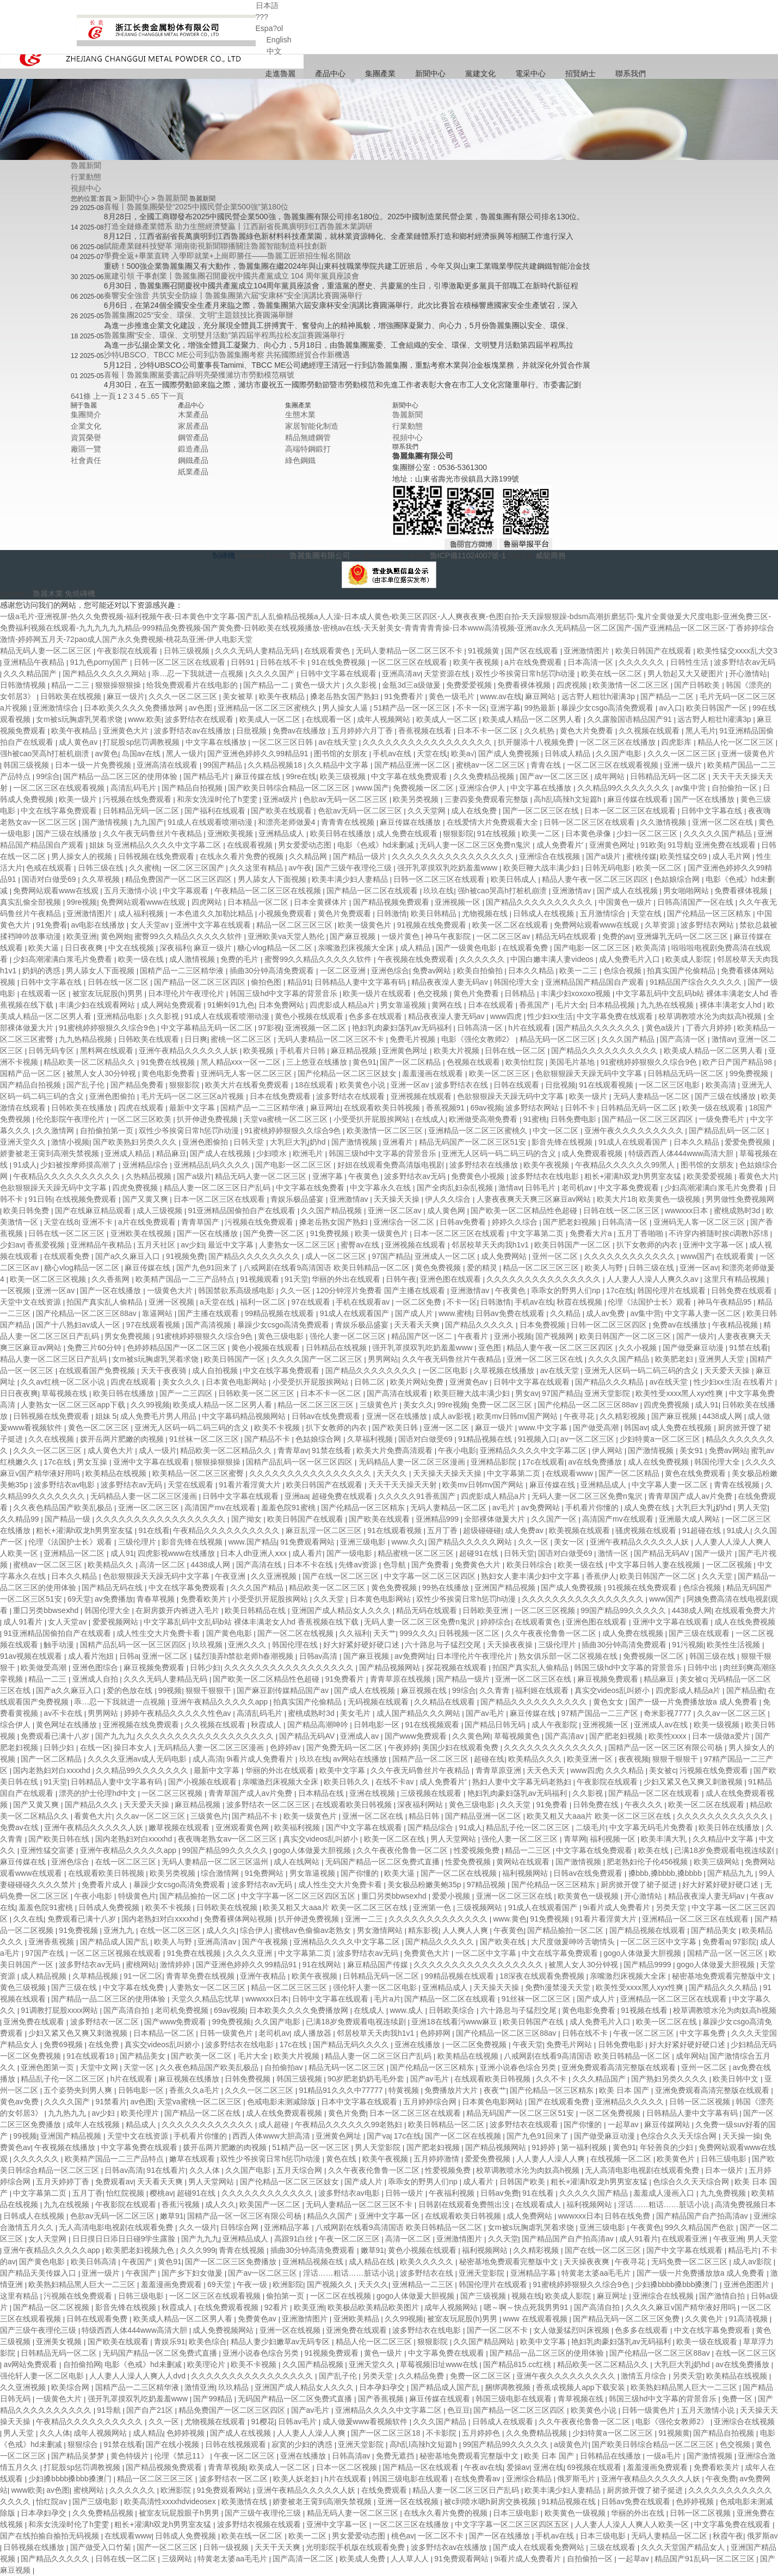 Image resolution: width=778 pixels, height=2576 pixels. What do you see at coordinates (533, 719) in the screenshot?
I see `欧美成人精品一区二区男人看` at bounding box center [533, 719].